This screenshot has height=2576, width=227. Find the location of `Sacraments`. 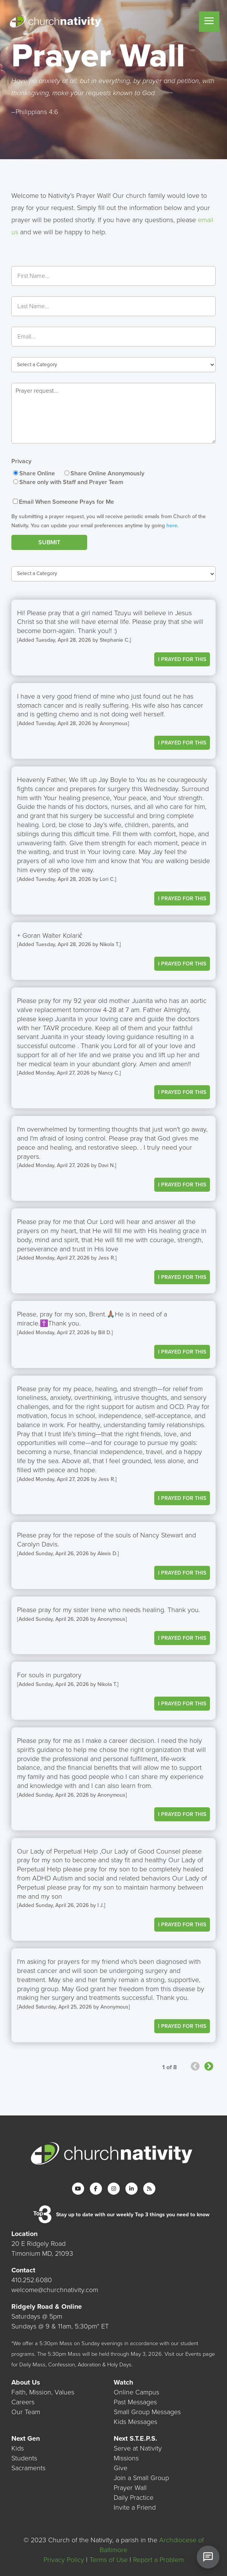

Sacraments is located at coordinates (28, 2468).